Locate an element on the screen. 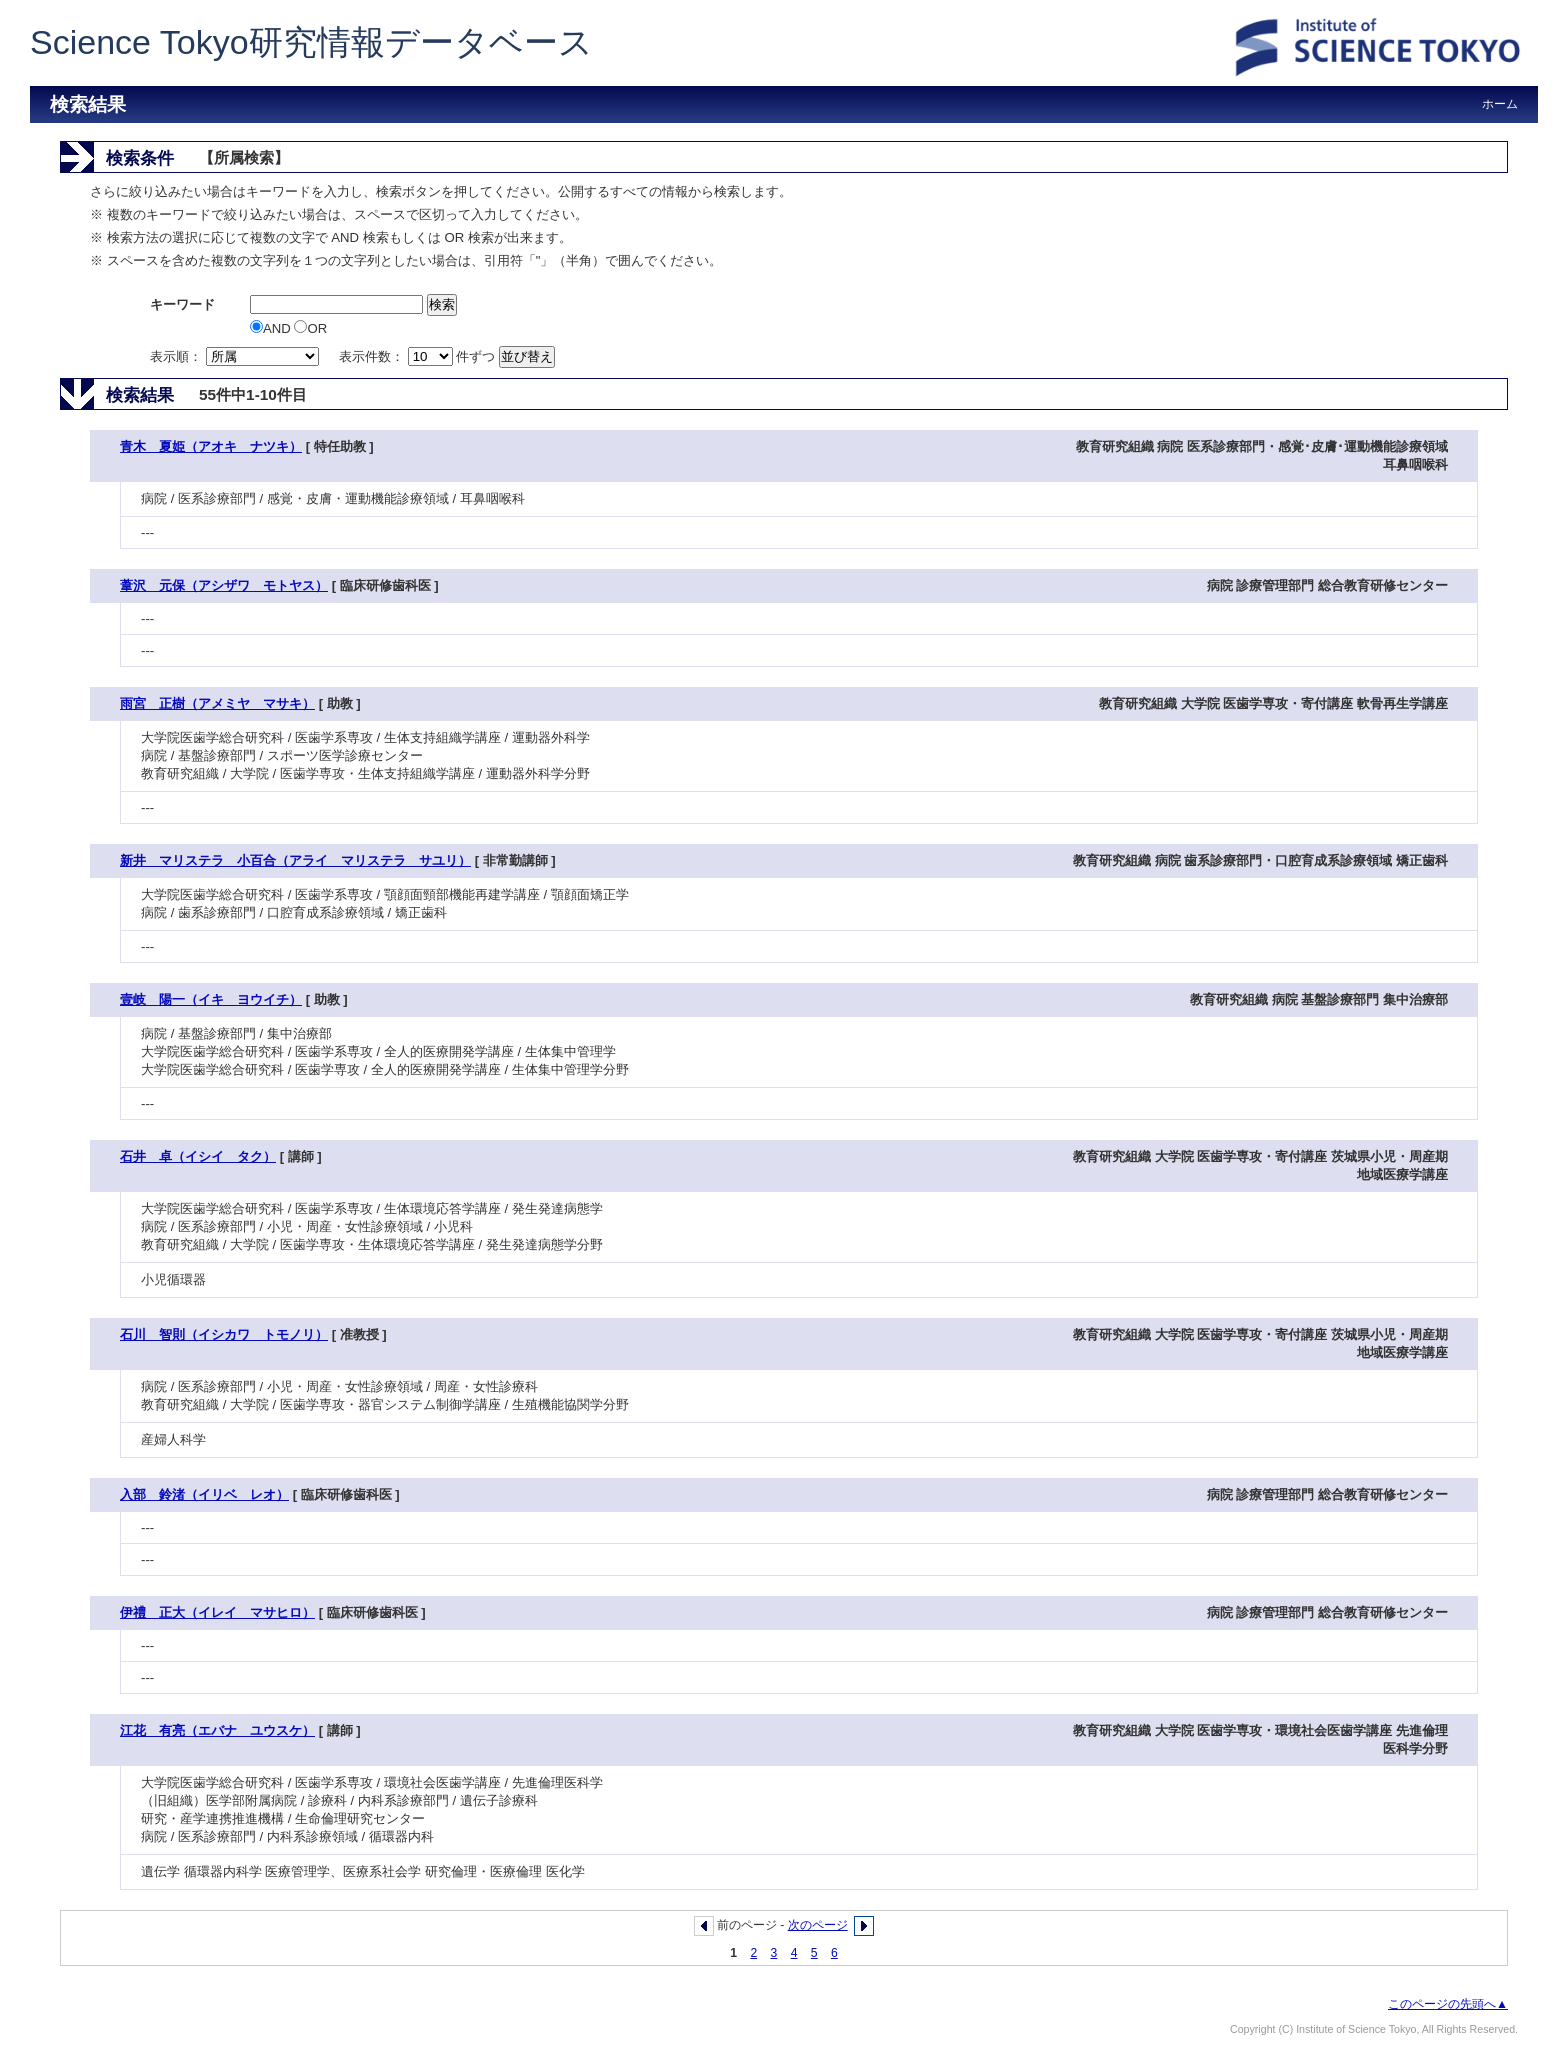  石井 卓（イシイ タク） is located at coordinates (198, 1156).